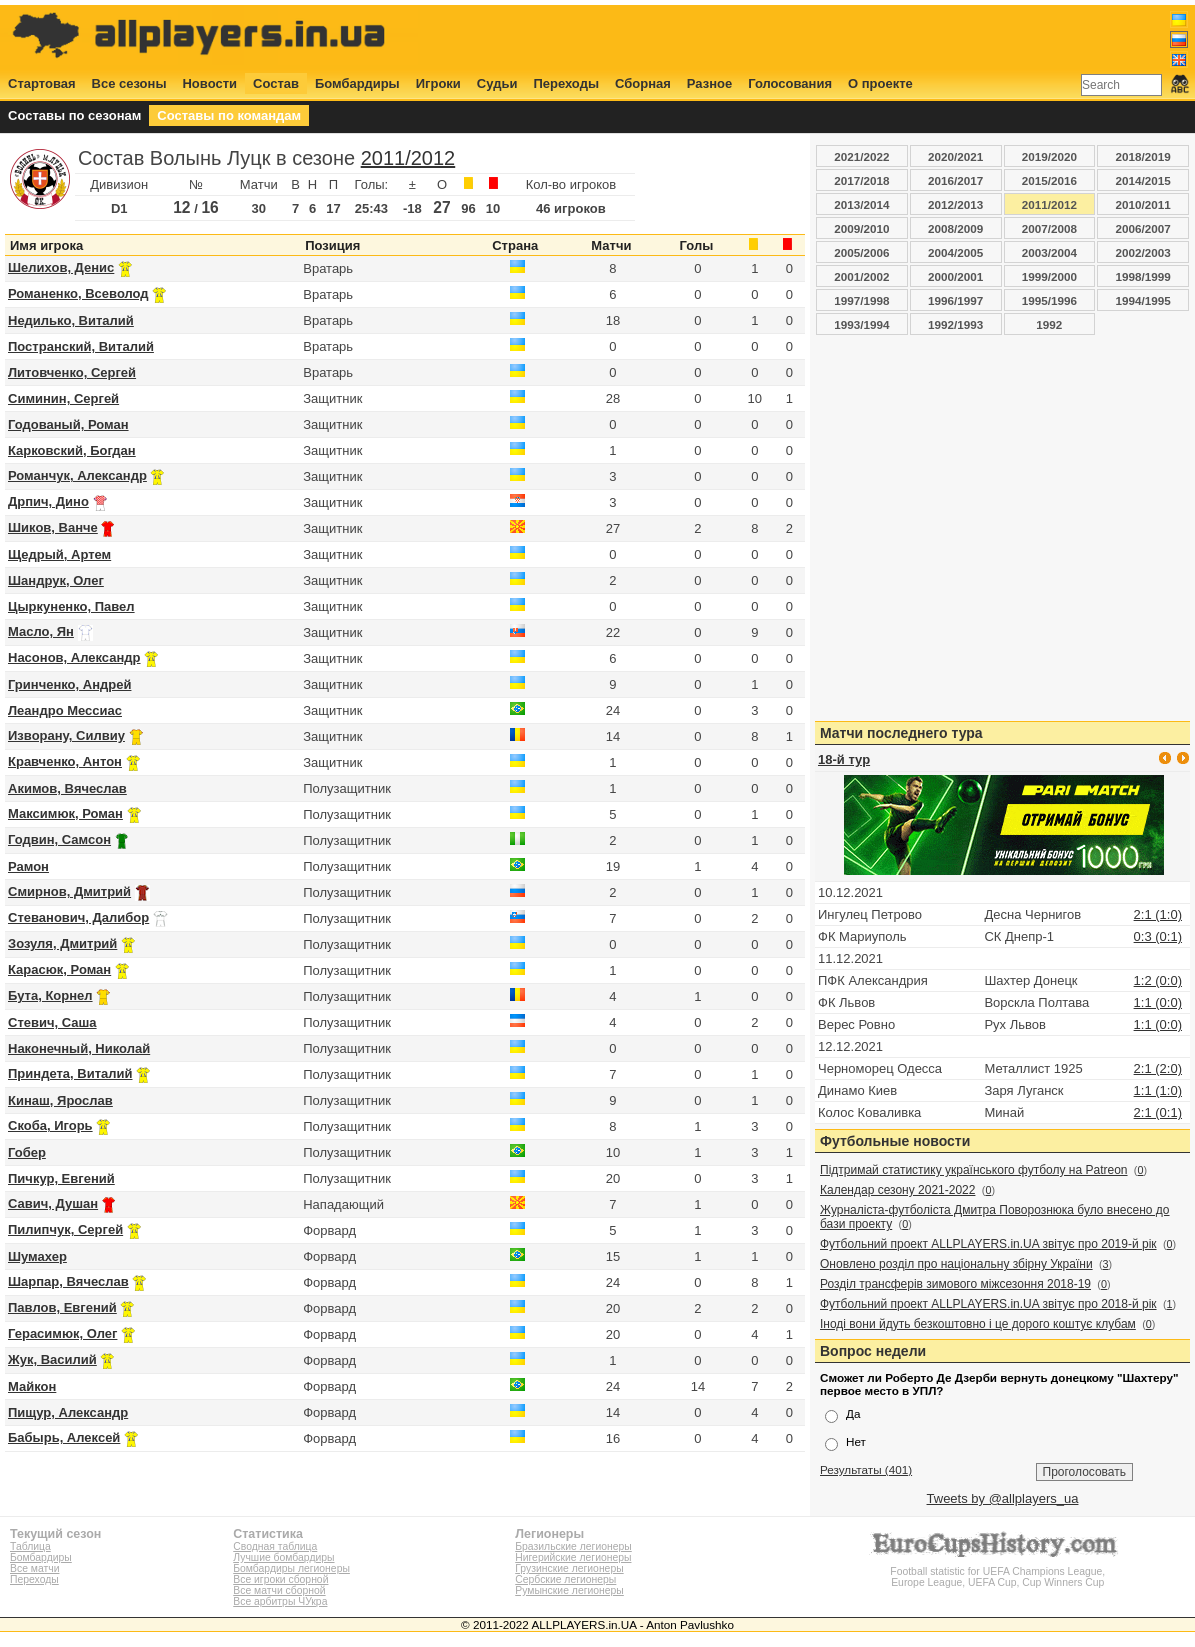 The image size is (1195, 1647). What do you see at coordinates (861, 276) in the screenshot?
I see `2001/2002` at bounding box center [861, 276].